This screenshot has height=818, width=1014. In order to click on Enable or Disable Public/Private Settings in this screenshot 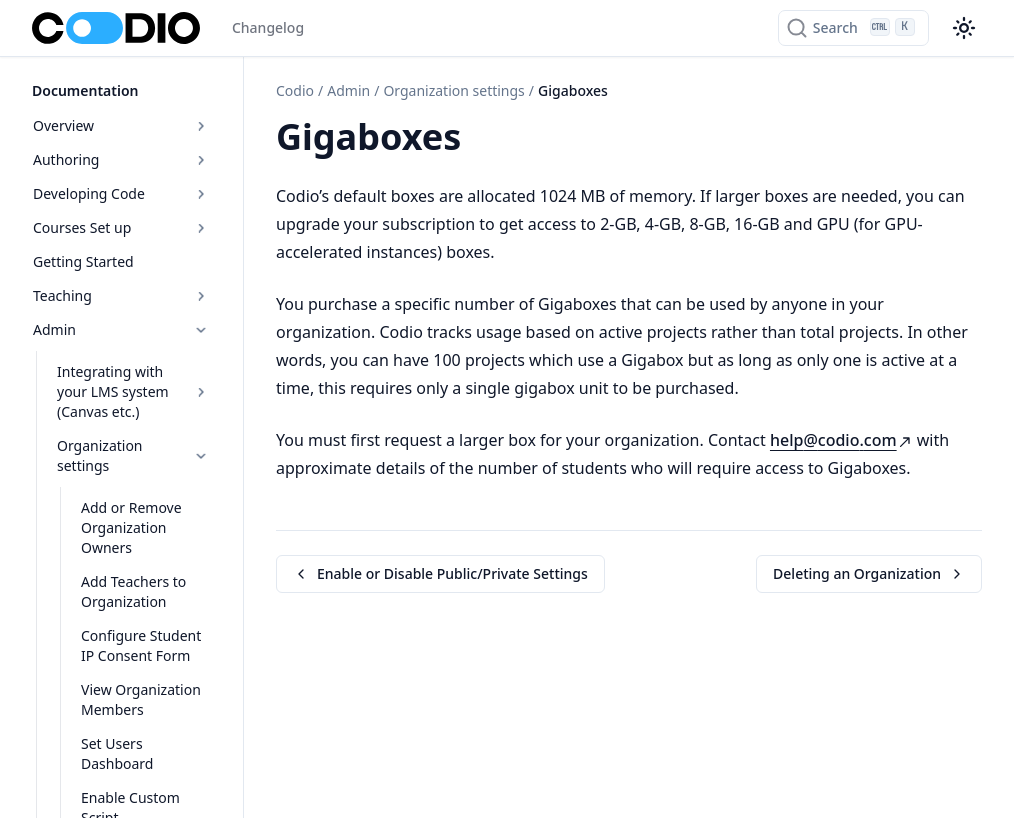, I will do `click(440, 573)`.